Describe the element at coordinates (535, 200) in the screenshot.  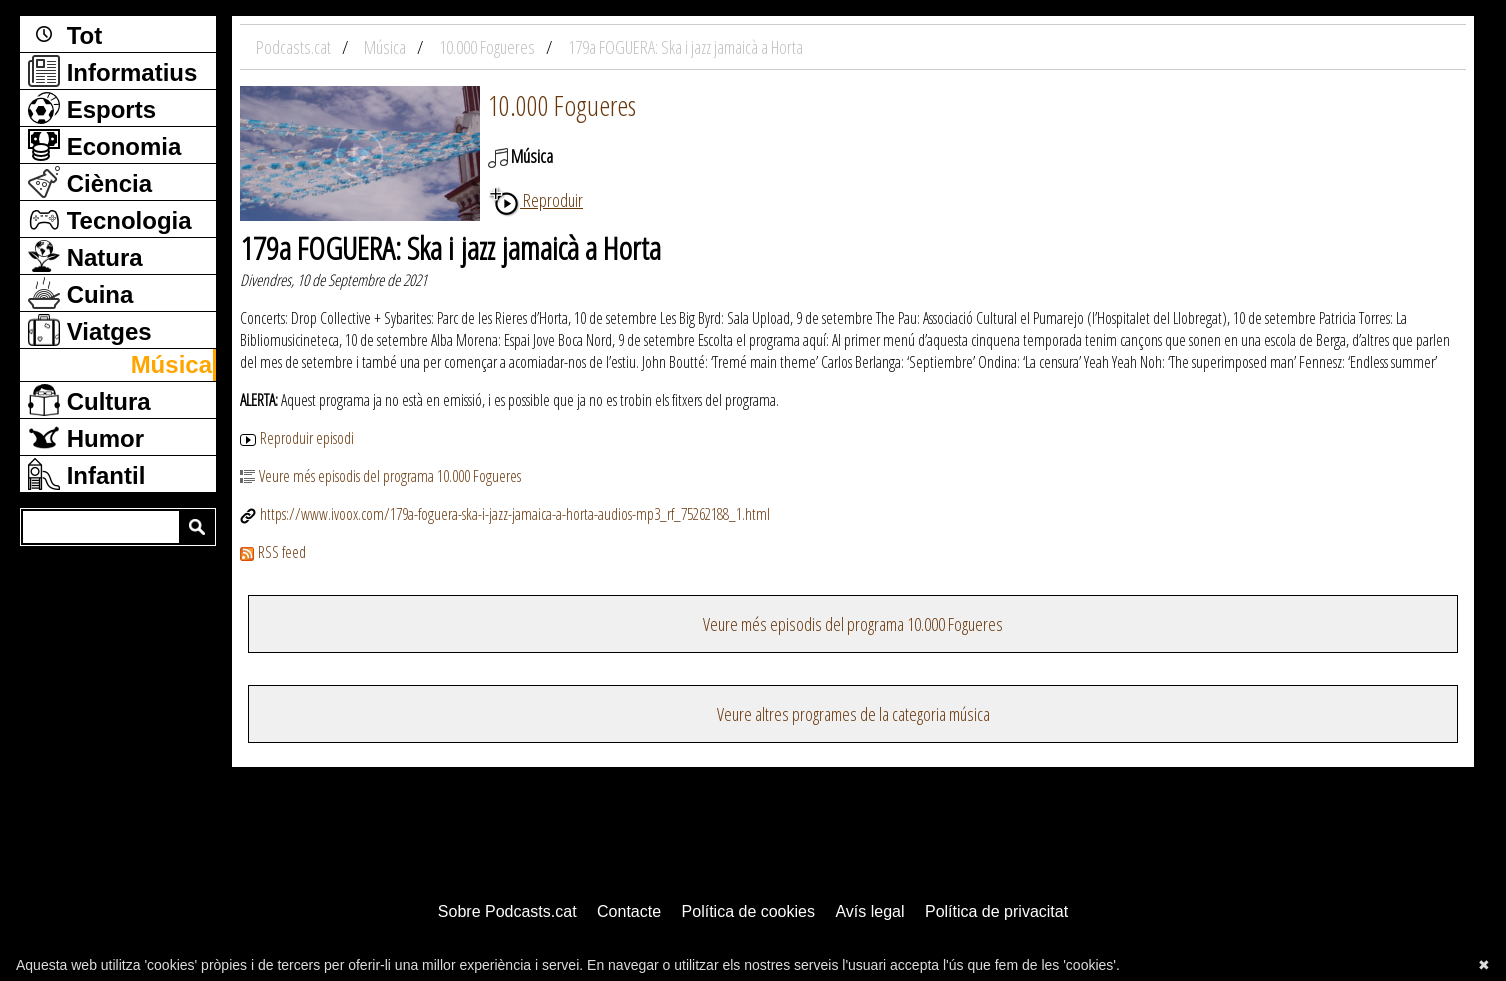
I see `Reproduir` at that location.